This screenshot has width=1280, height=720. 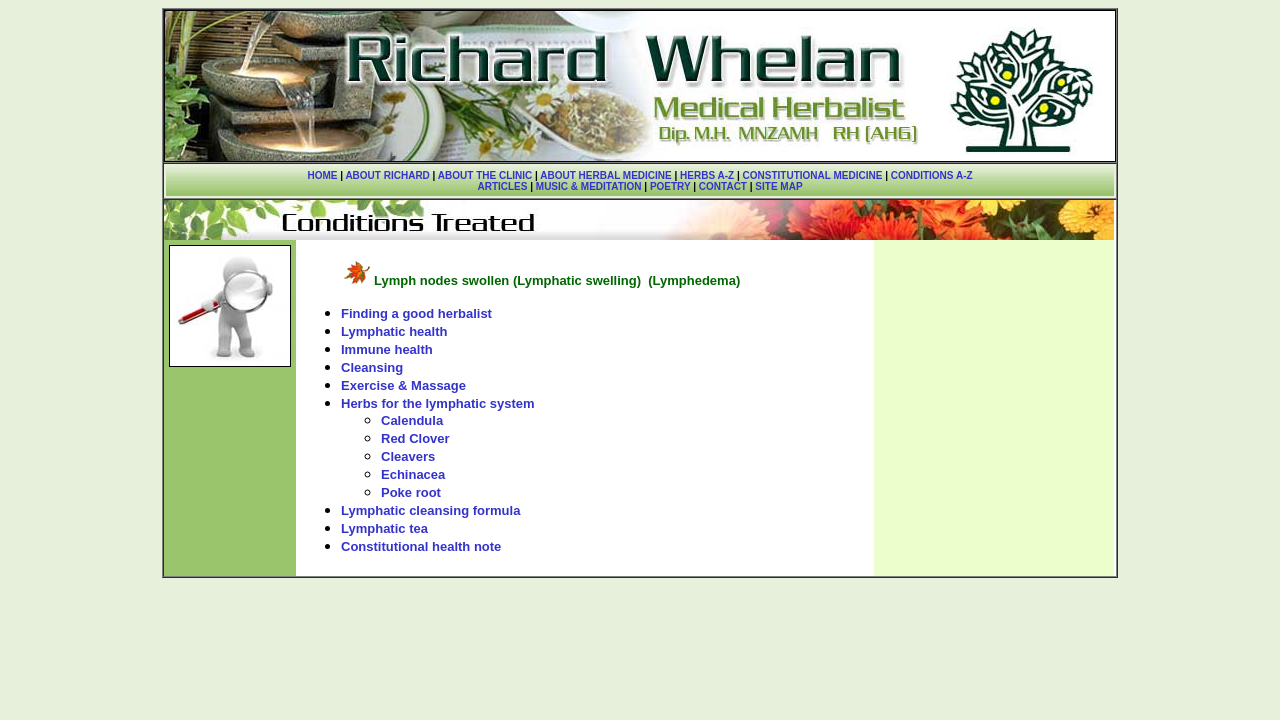 I want to click on Cleansing, so click(x=372, y=367).